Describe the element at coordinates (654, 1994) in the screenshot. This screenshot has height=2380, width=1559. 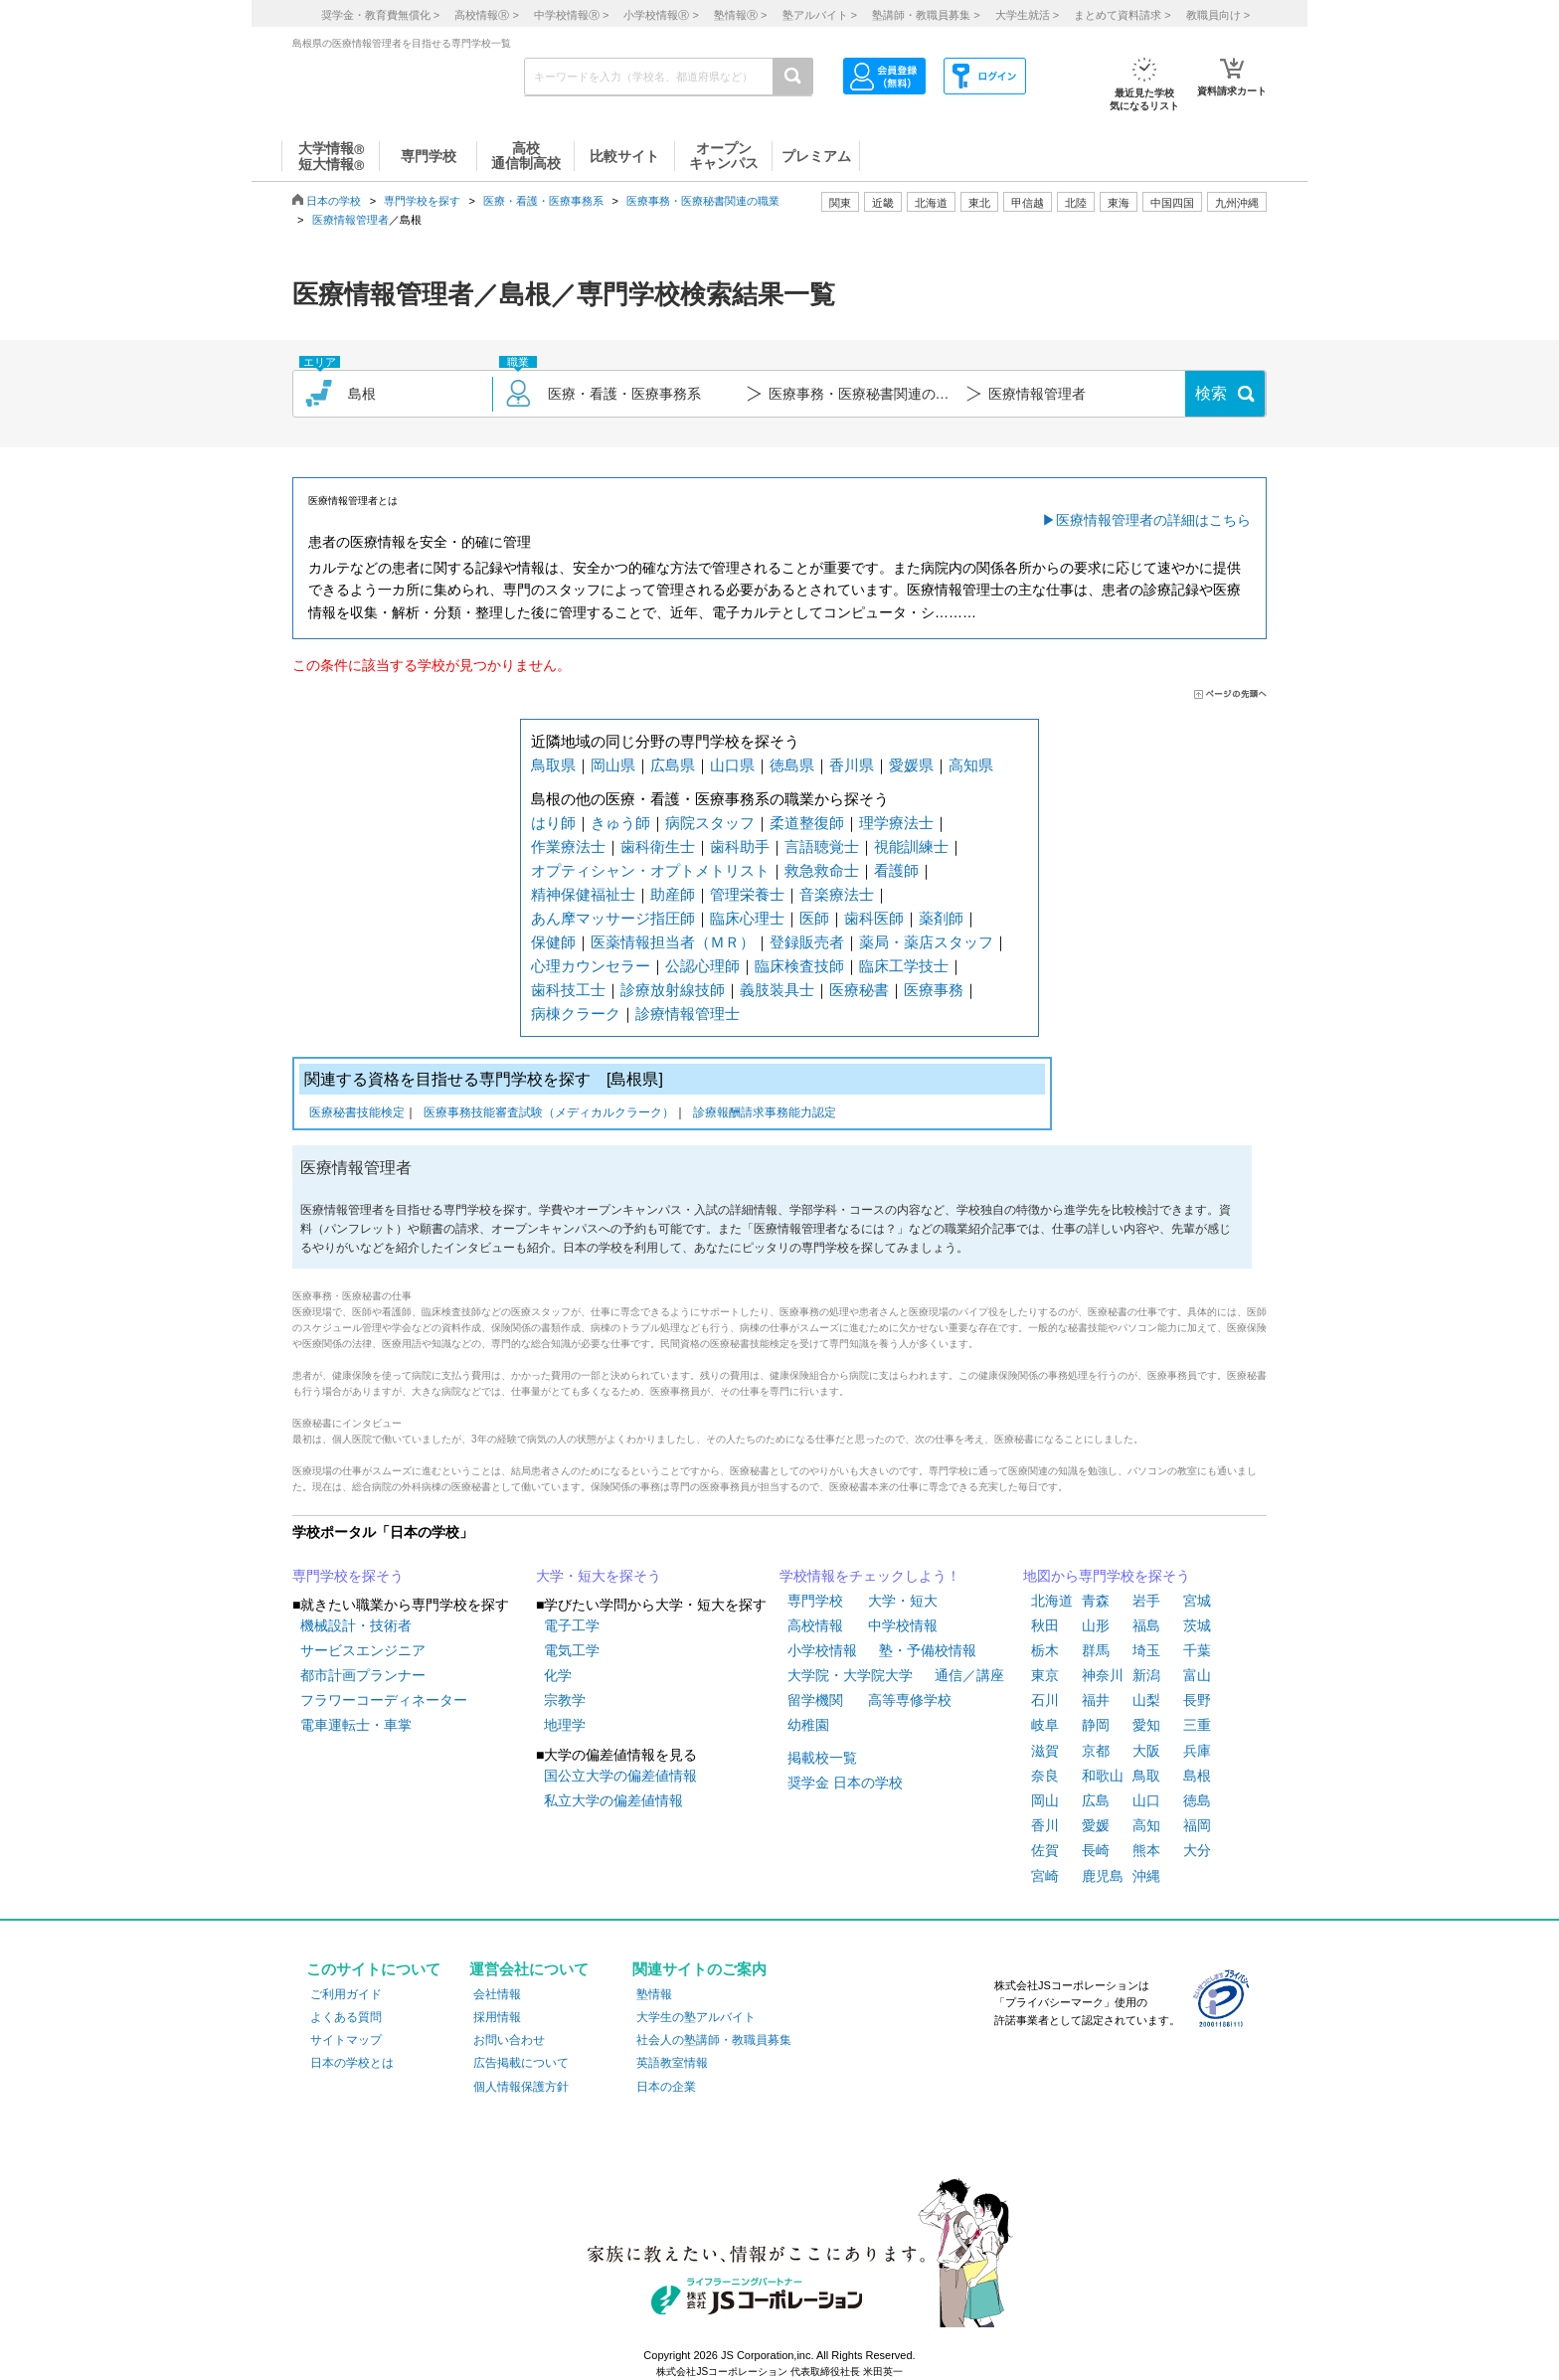
I see `塾情報` at that location.